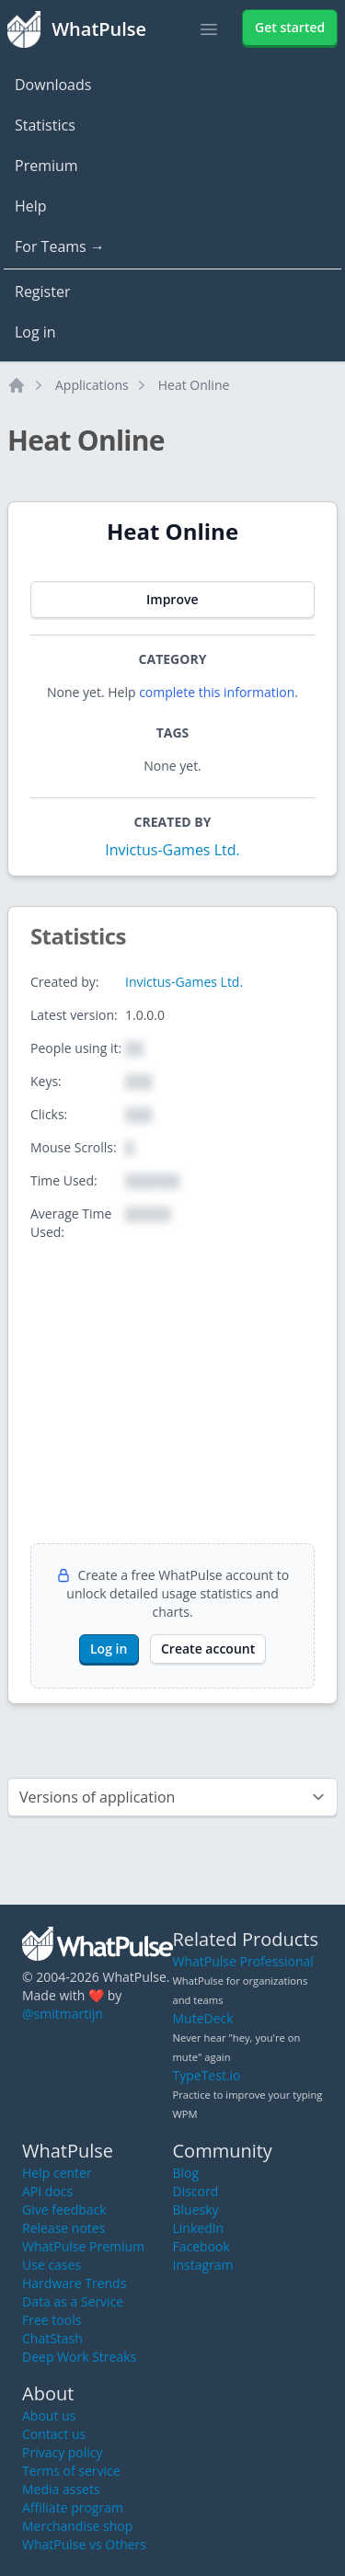 This screenshot has height=2576, width=345. I want to click on API docs, so click(47, 2191).